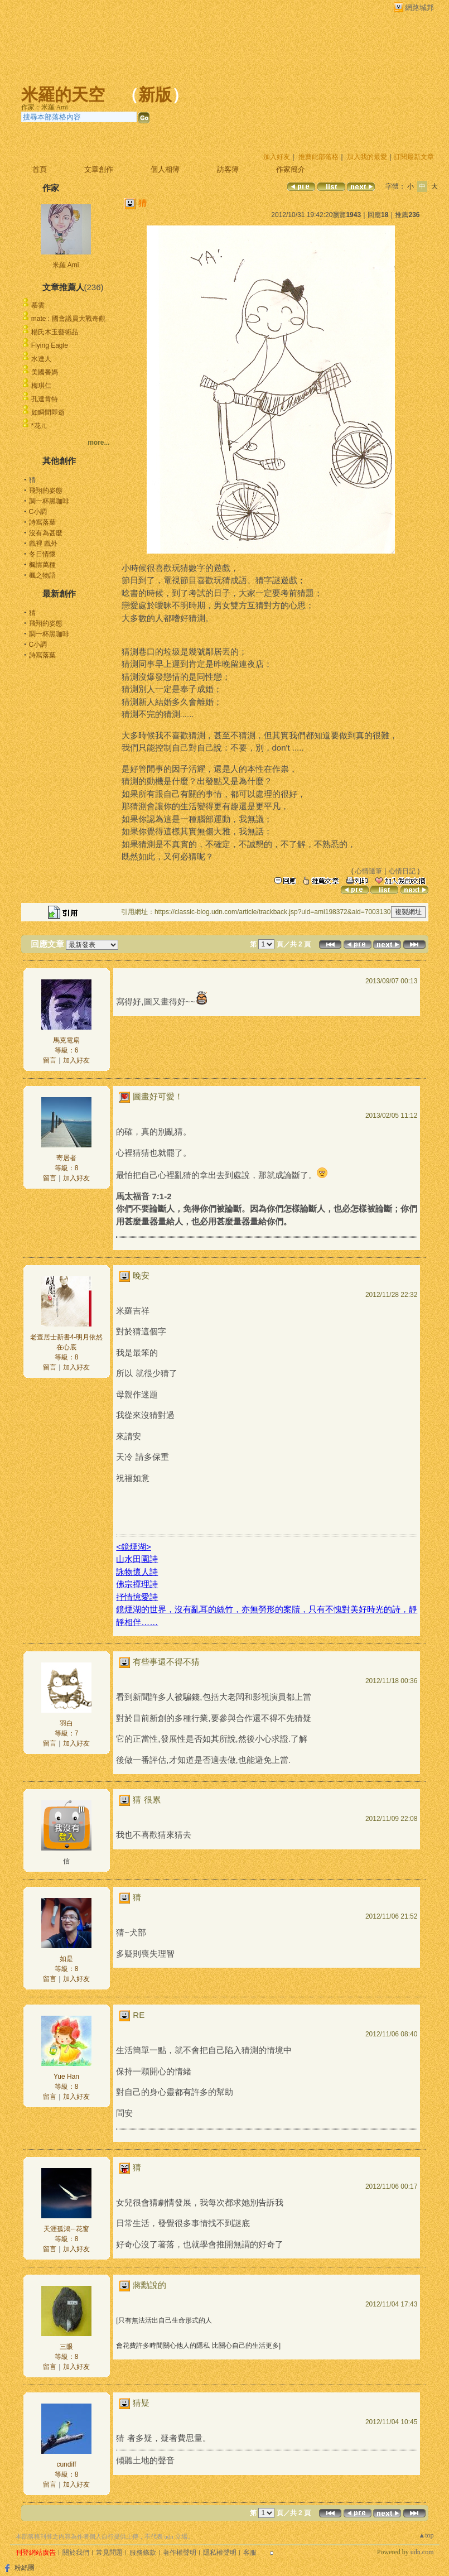 This screenshot has height=2576, width=449. I want to click on 調一杯黑咖啡, so click(49, 501).